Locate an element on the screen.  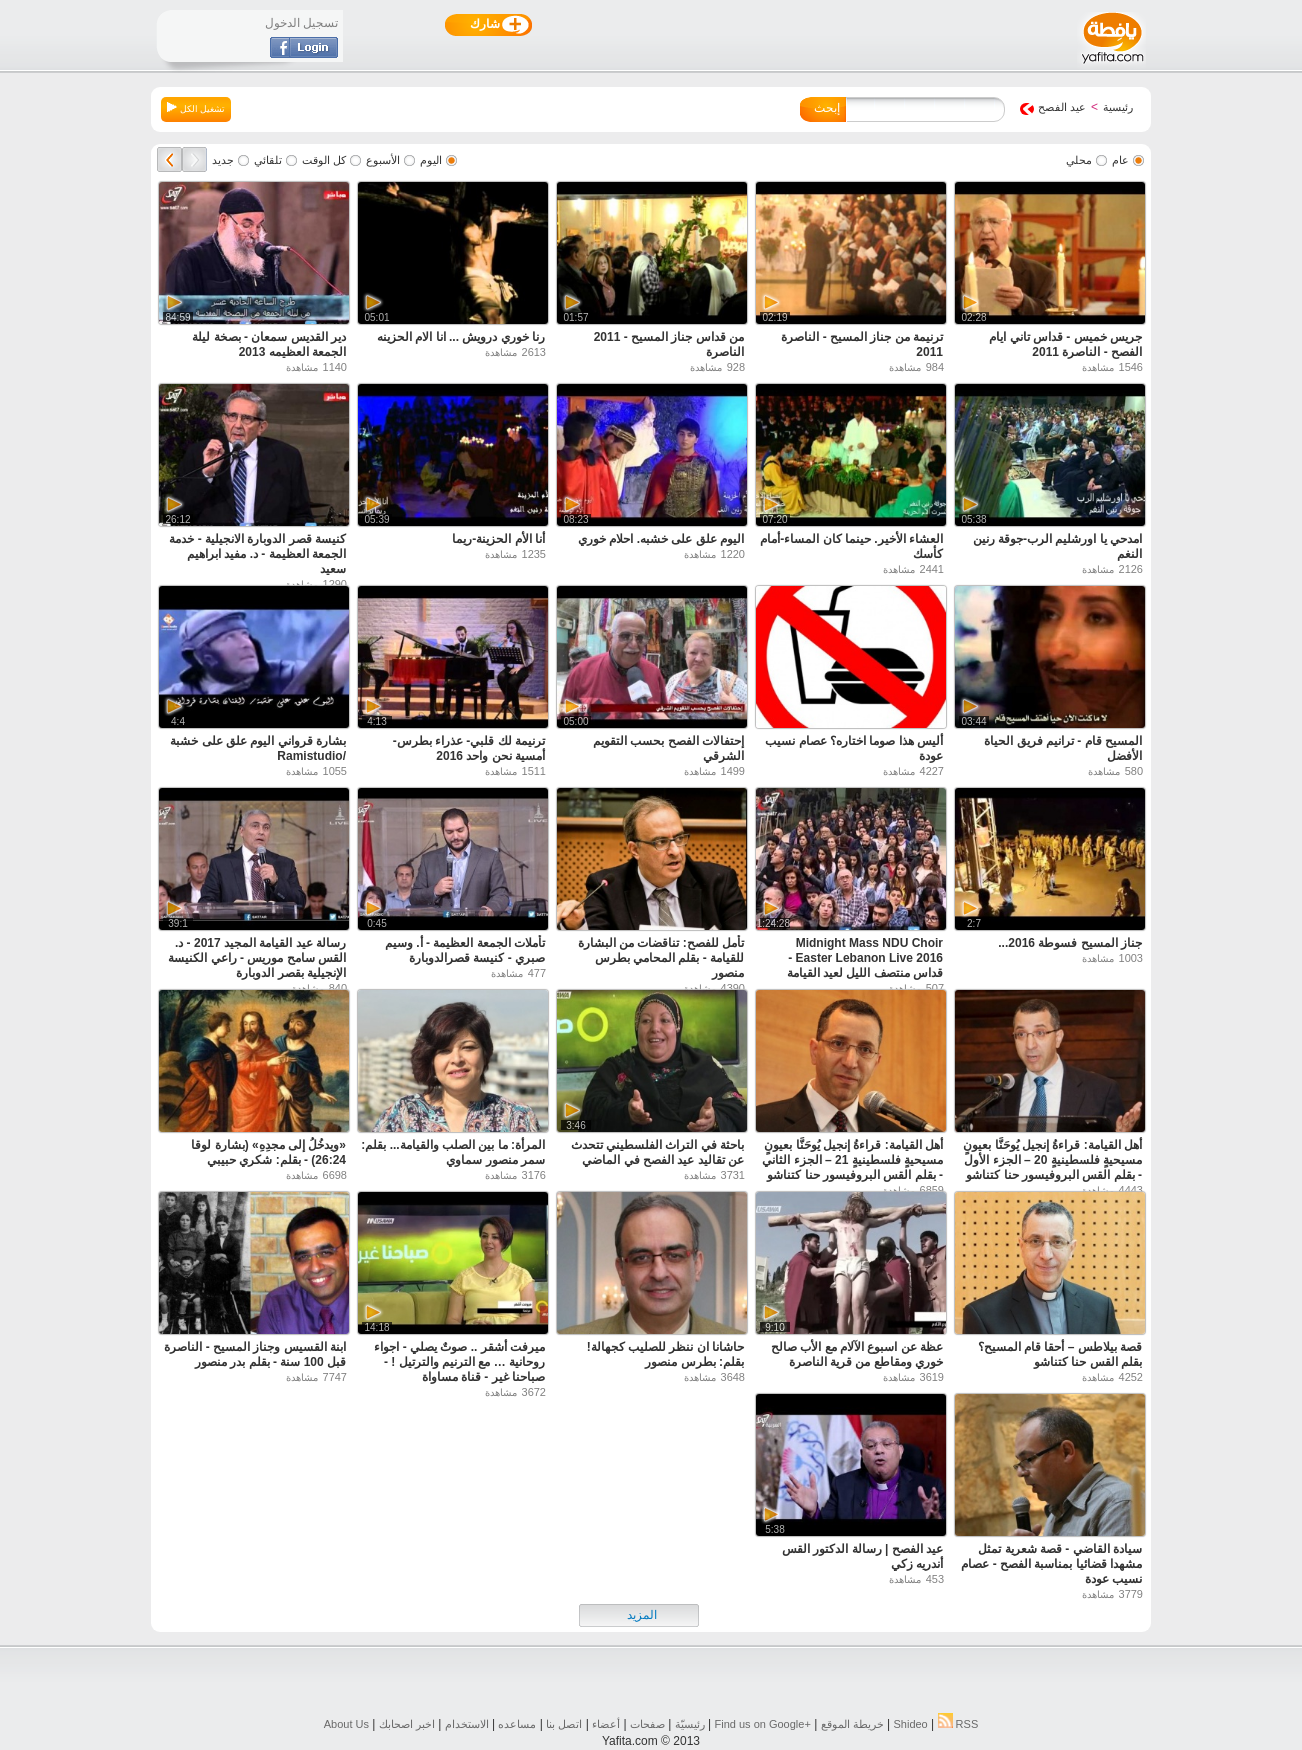
Shideo is located at coordinates (910, 1724).